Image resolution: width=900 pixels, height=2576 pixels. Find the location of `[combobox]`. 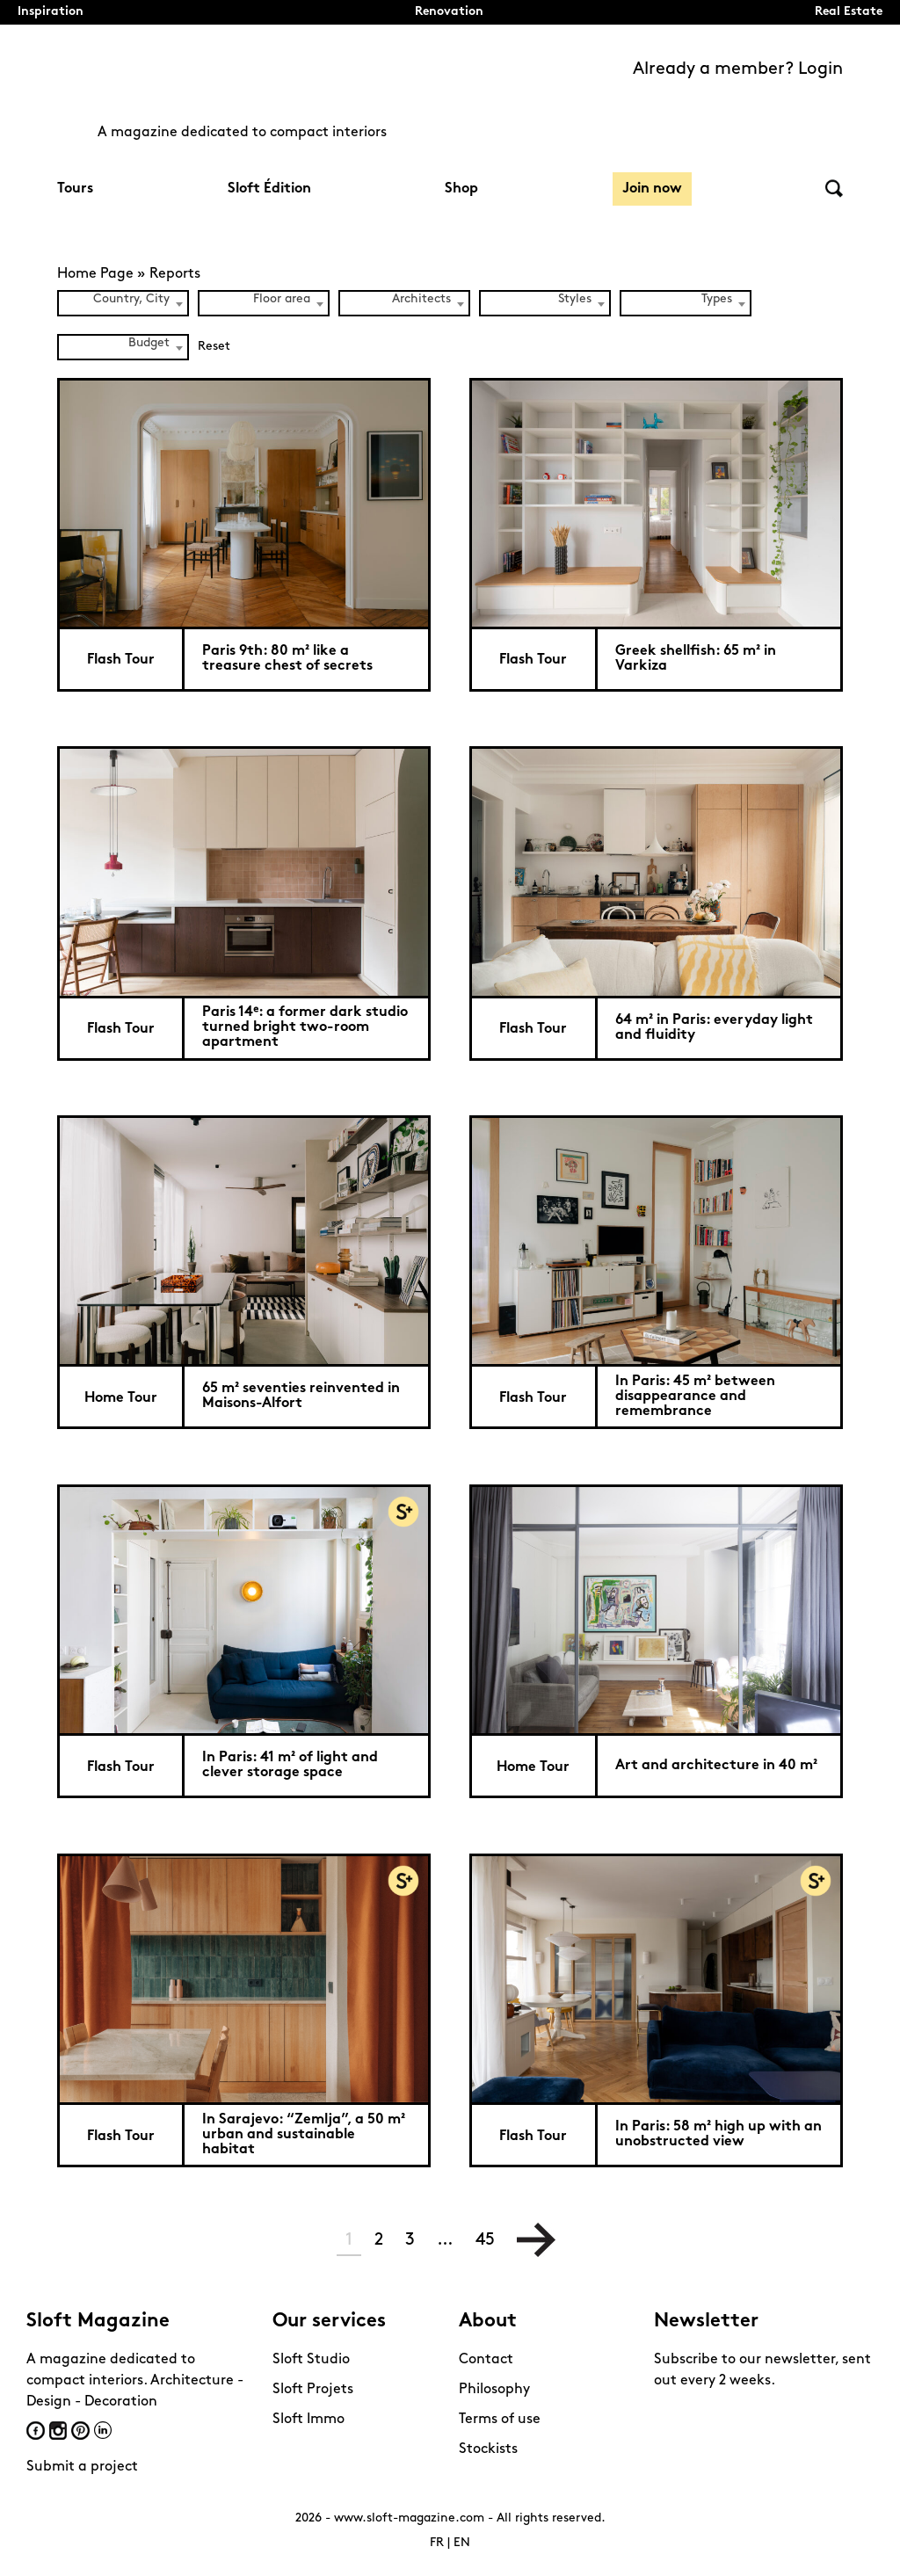

[combobox] is located at coordinates (123, 303).